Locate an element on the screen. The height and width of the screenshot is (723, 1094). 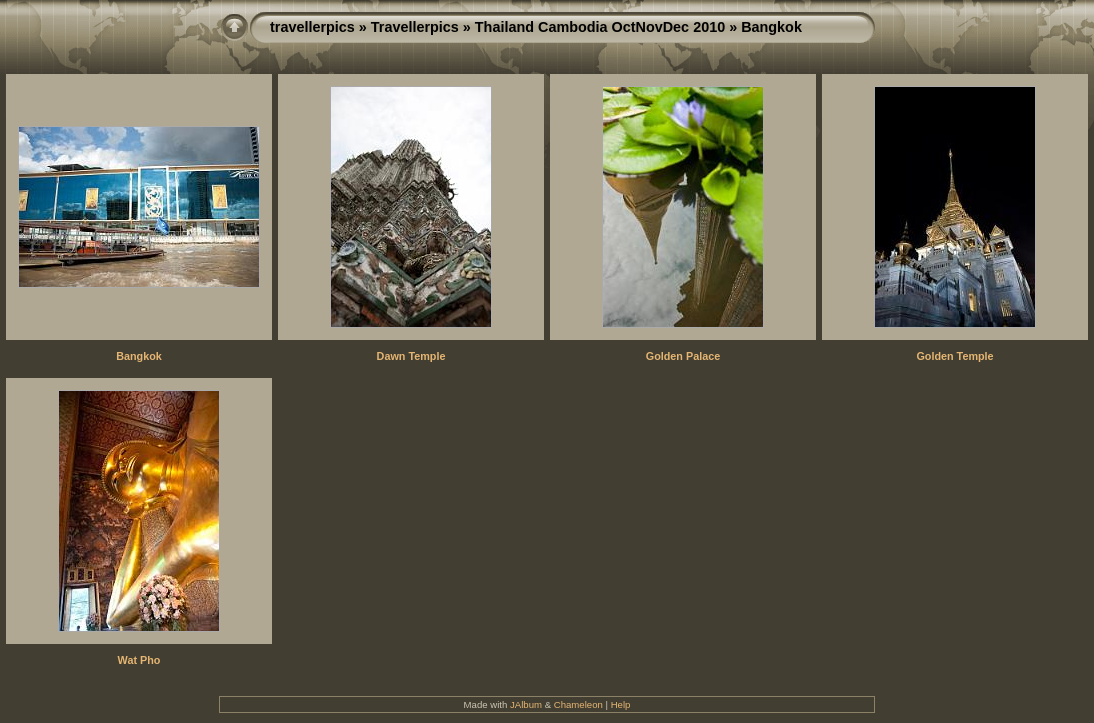
Dawn Temple is located at coordinates (411, 356).